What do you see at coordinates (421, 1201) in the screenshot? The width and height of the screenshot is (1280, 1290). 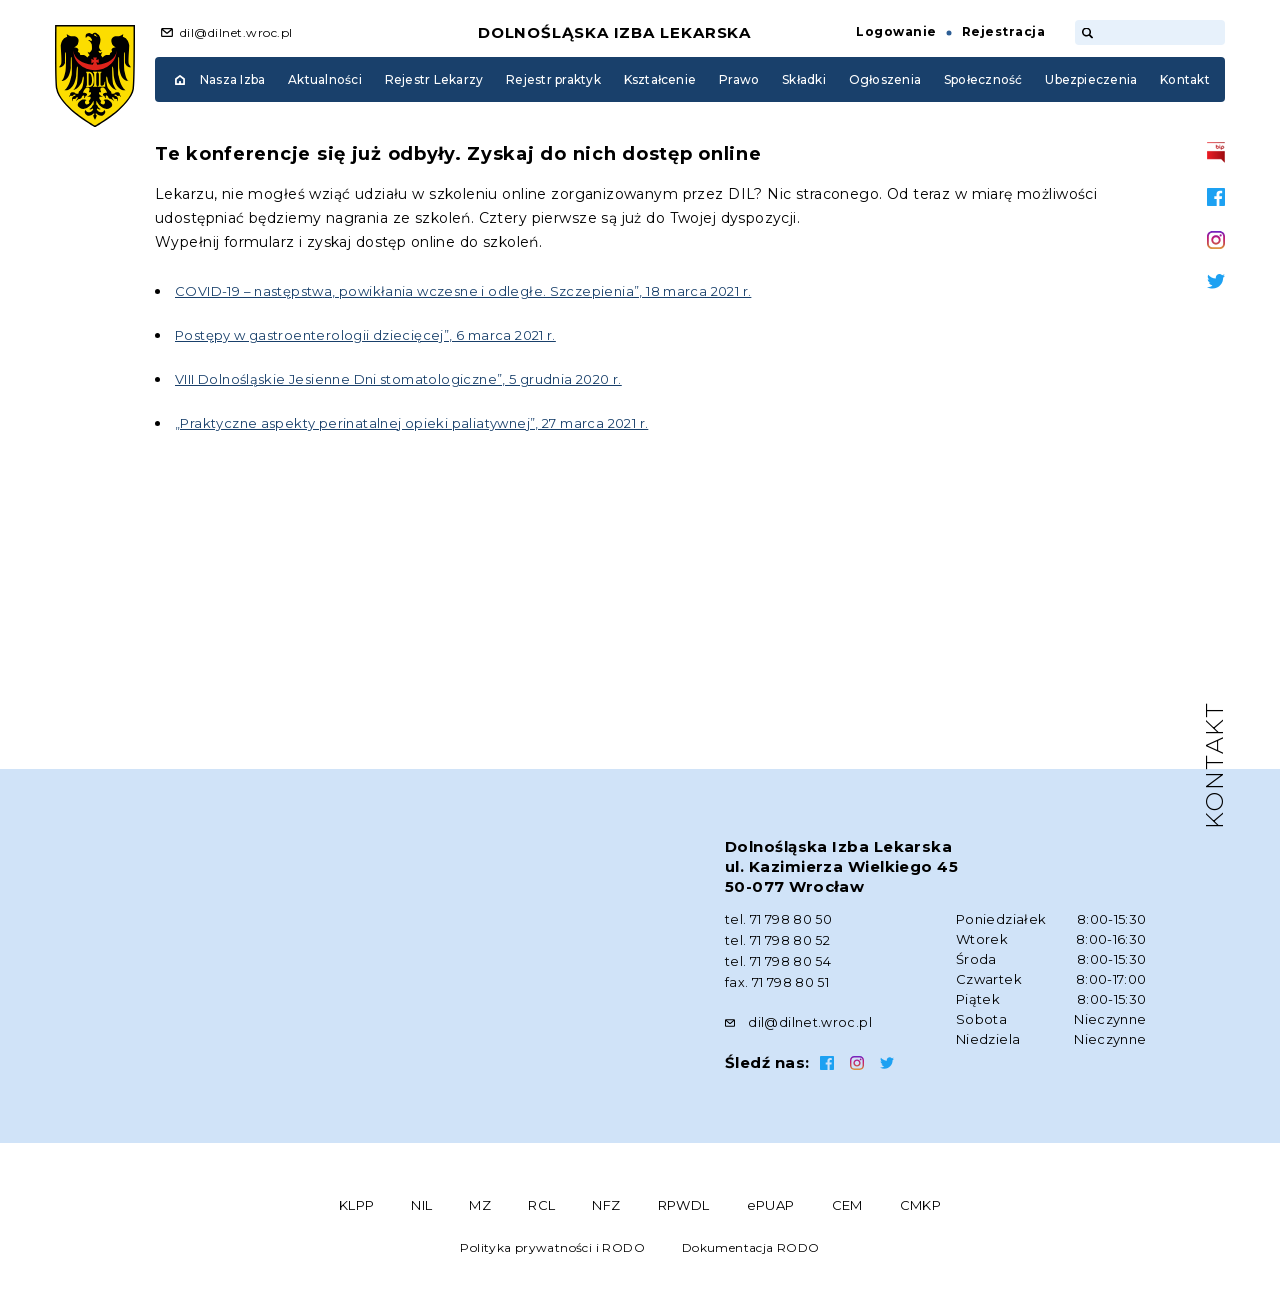 I see `NIL` at bounding box center [421, 1201].